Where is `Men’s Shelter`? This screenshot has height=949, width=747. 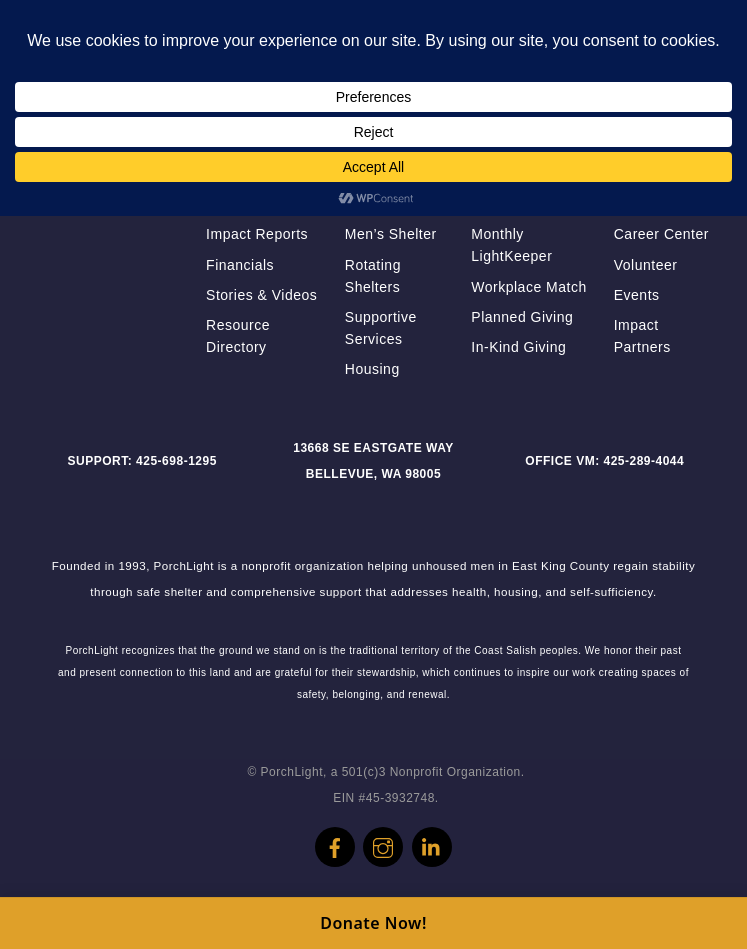 Men’s Shelter is located at coordinates (391, 234).